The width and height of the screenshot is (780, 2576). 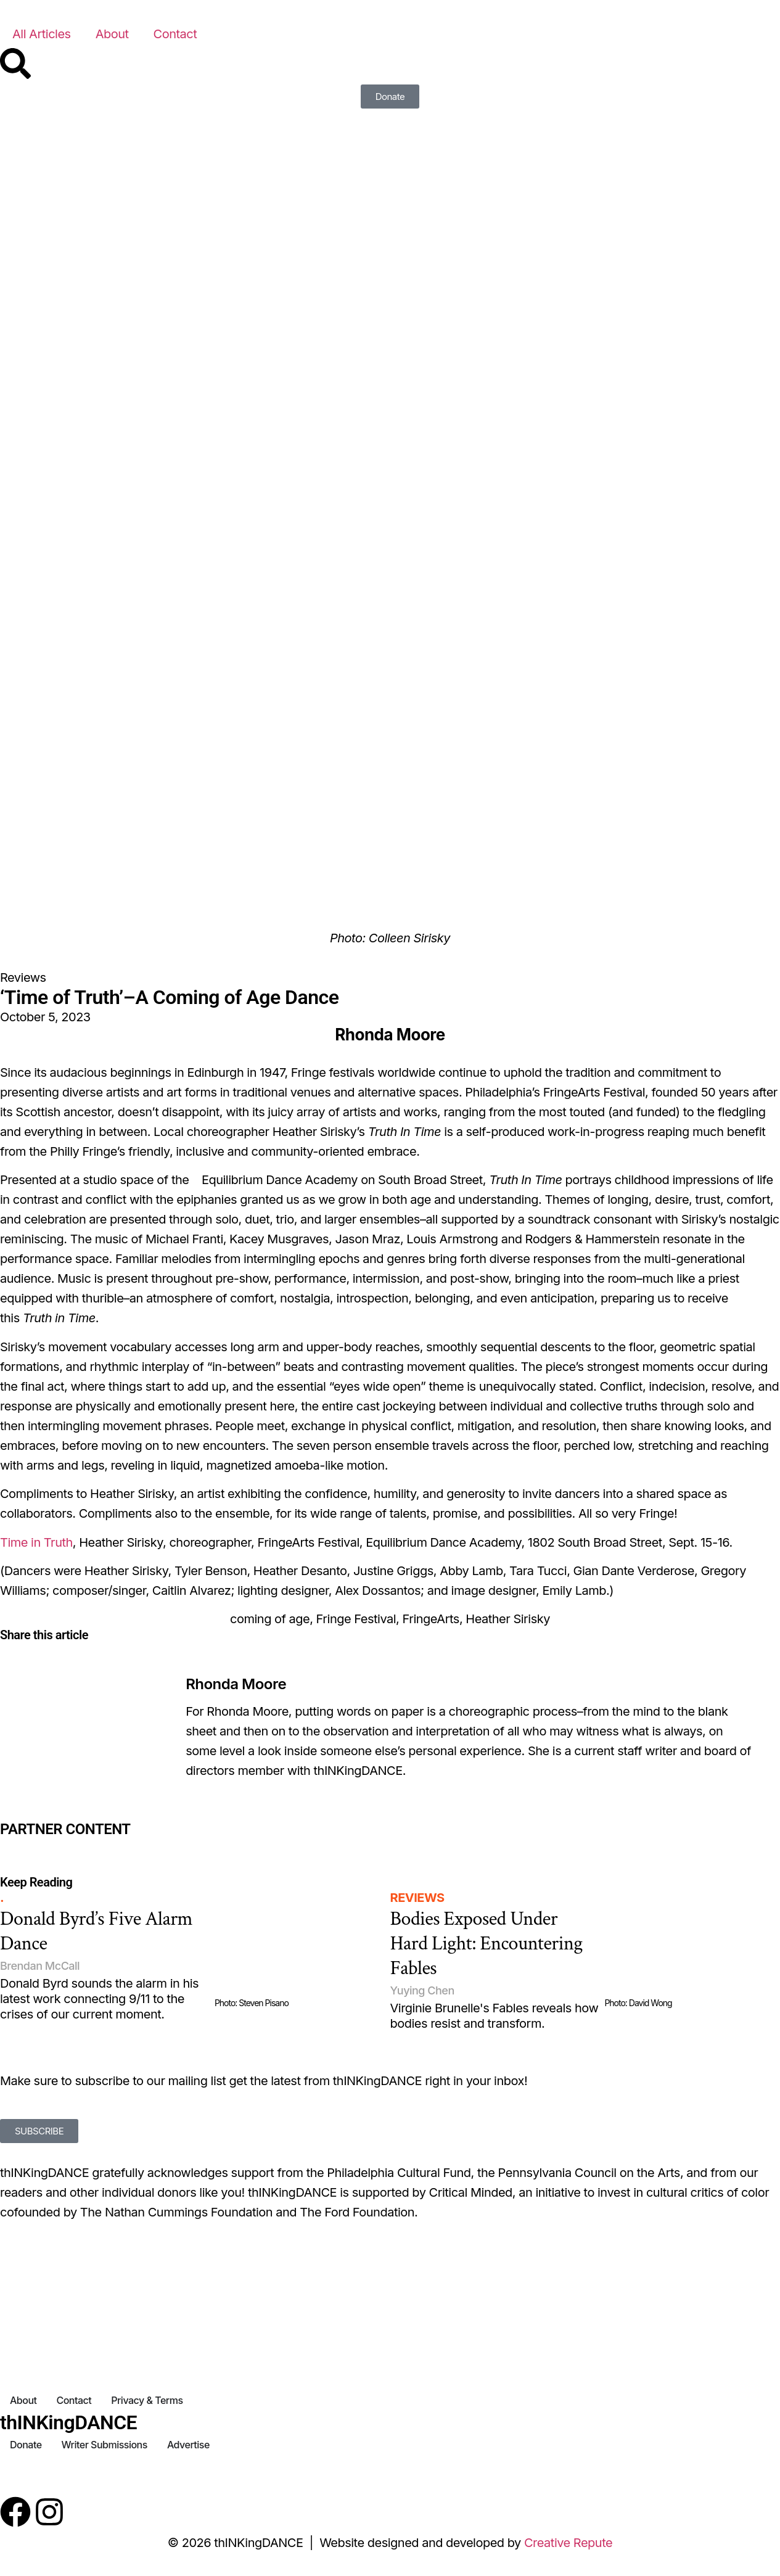 I want to click on Creative Repute, so click(x=568, y=2542).